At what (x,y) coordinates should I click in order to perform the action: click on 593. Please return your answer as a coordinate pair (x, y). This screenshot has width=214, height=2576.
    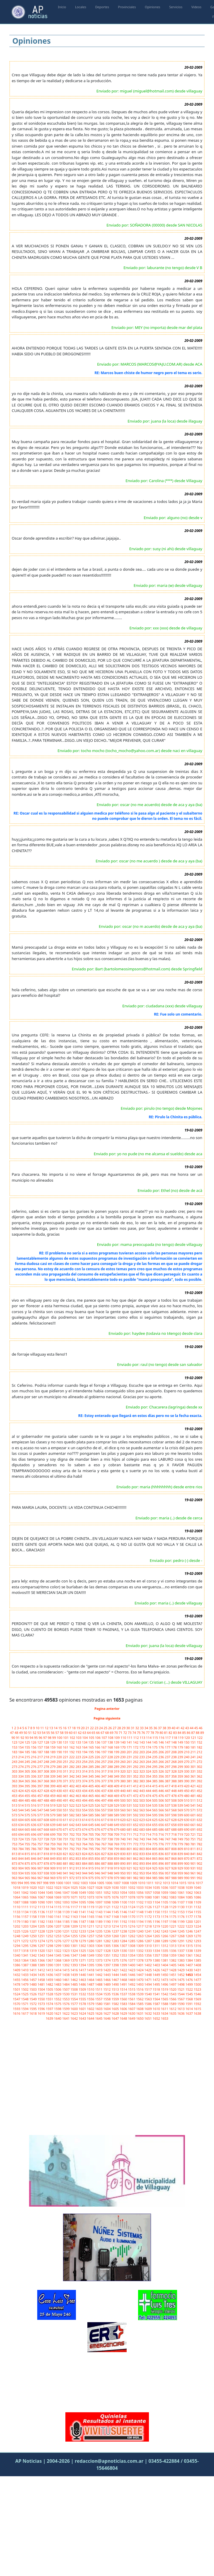
    Looking at the image, I should click on (142, 1815).